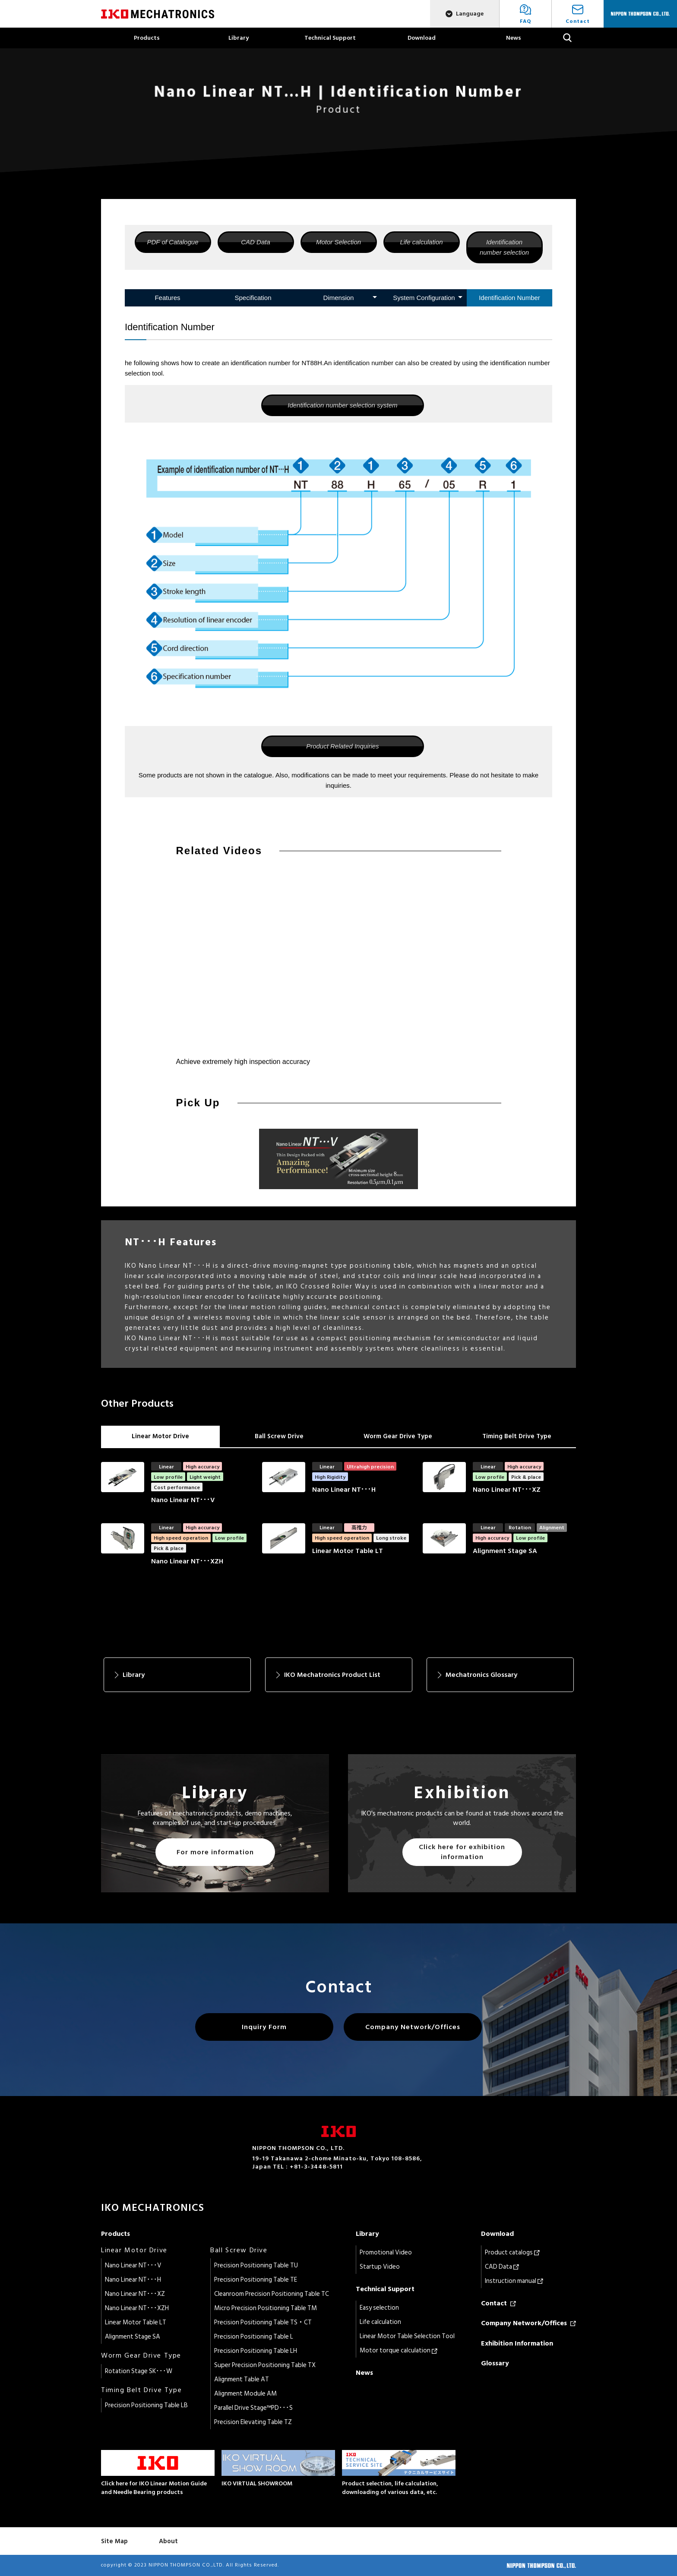 This screenshot has width=677, height=2576. What do you see at coordinates (114, 2541) in the screenshot?
I see `Site Map` at bounding box center [114, 2541].